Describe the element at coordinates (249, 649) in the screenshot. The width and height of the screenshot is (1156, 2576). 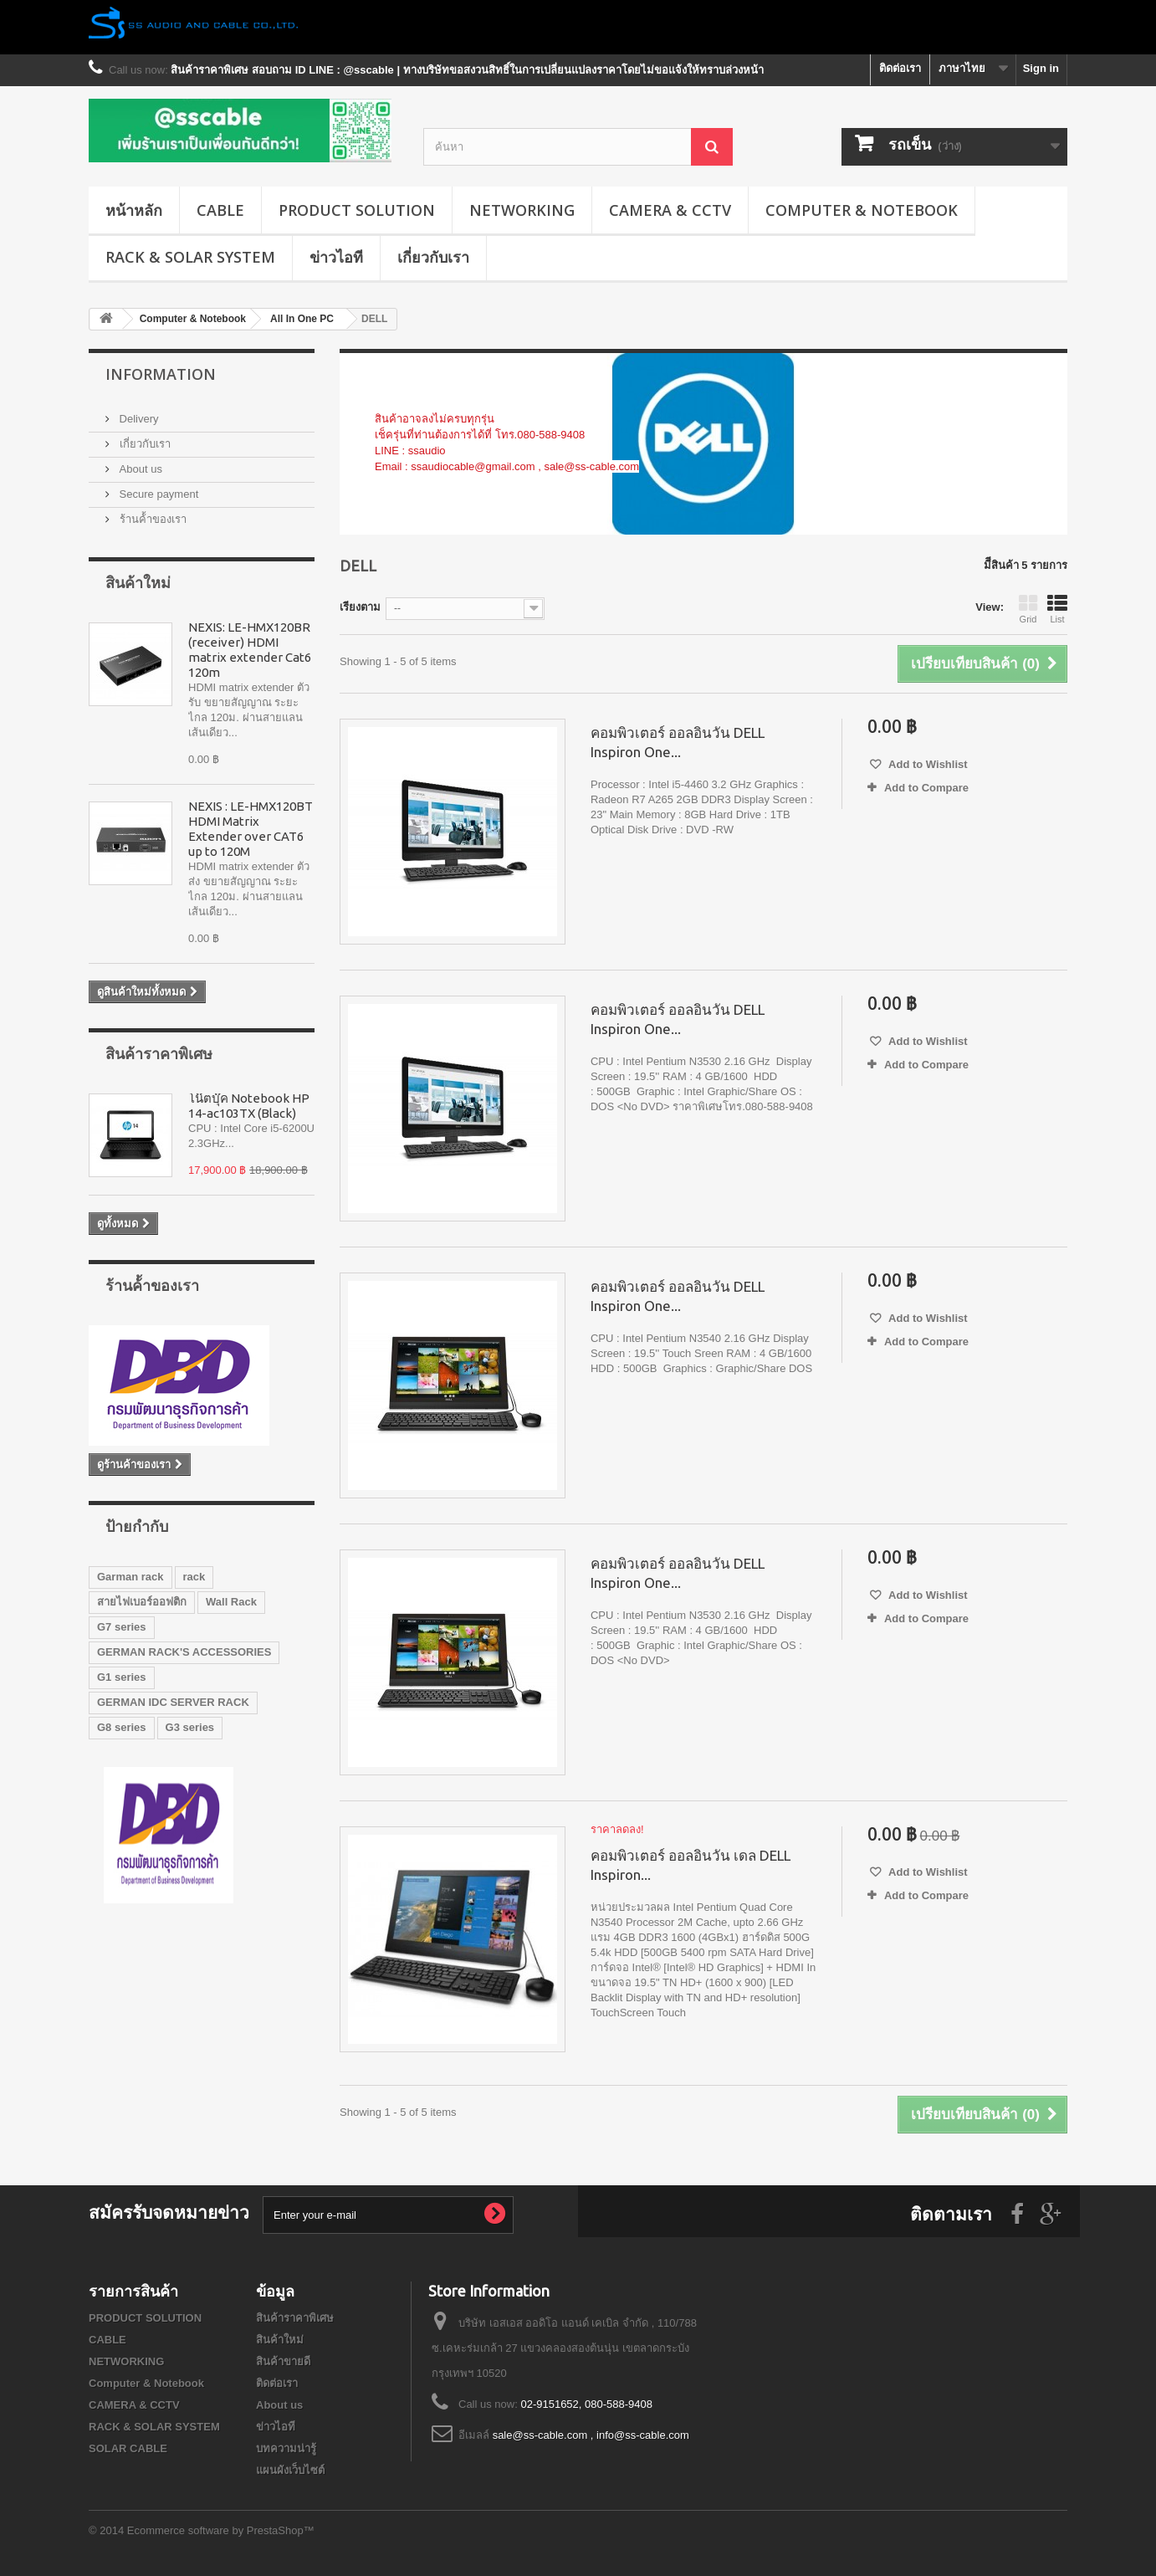
I see `NEXIS: LE-HMX120BR (receiver) HDMI matrix extender Cat6 120m` at that location.